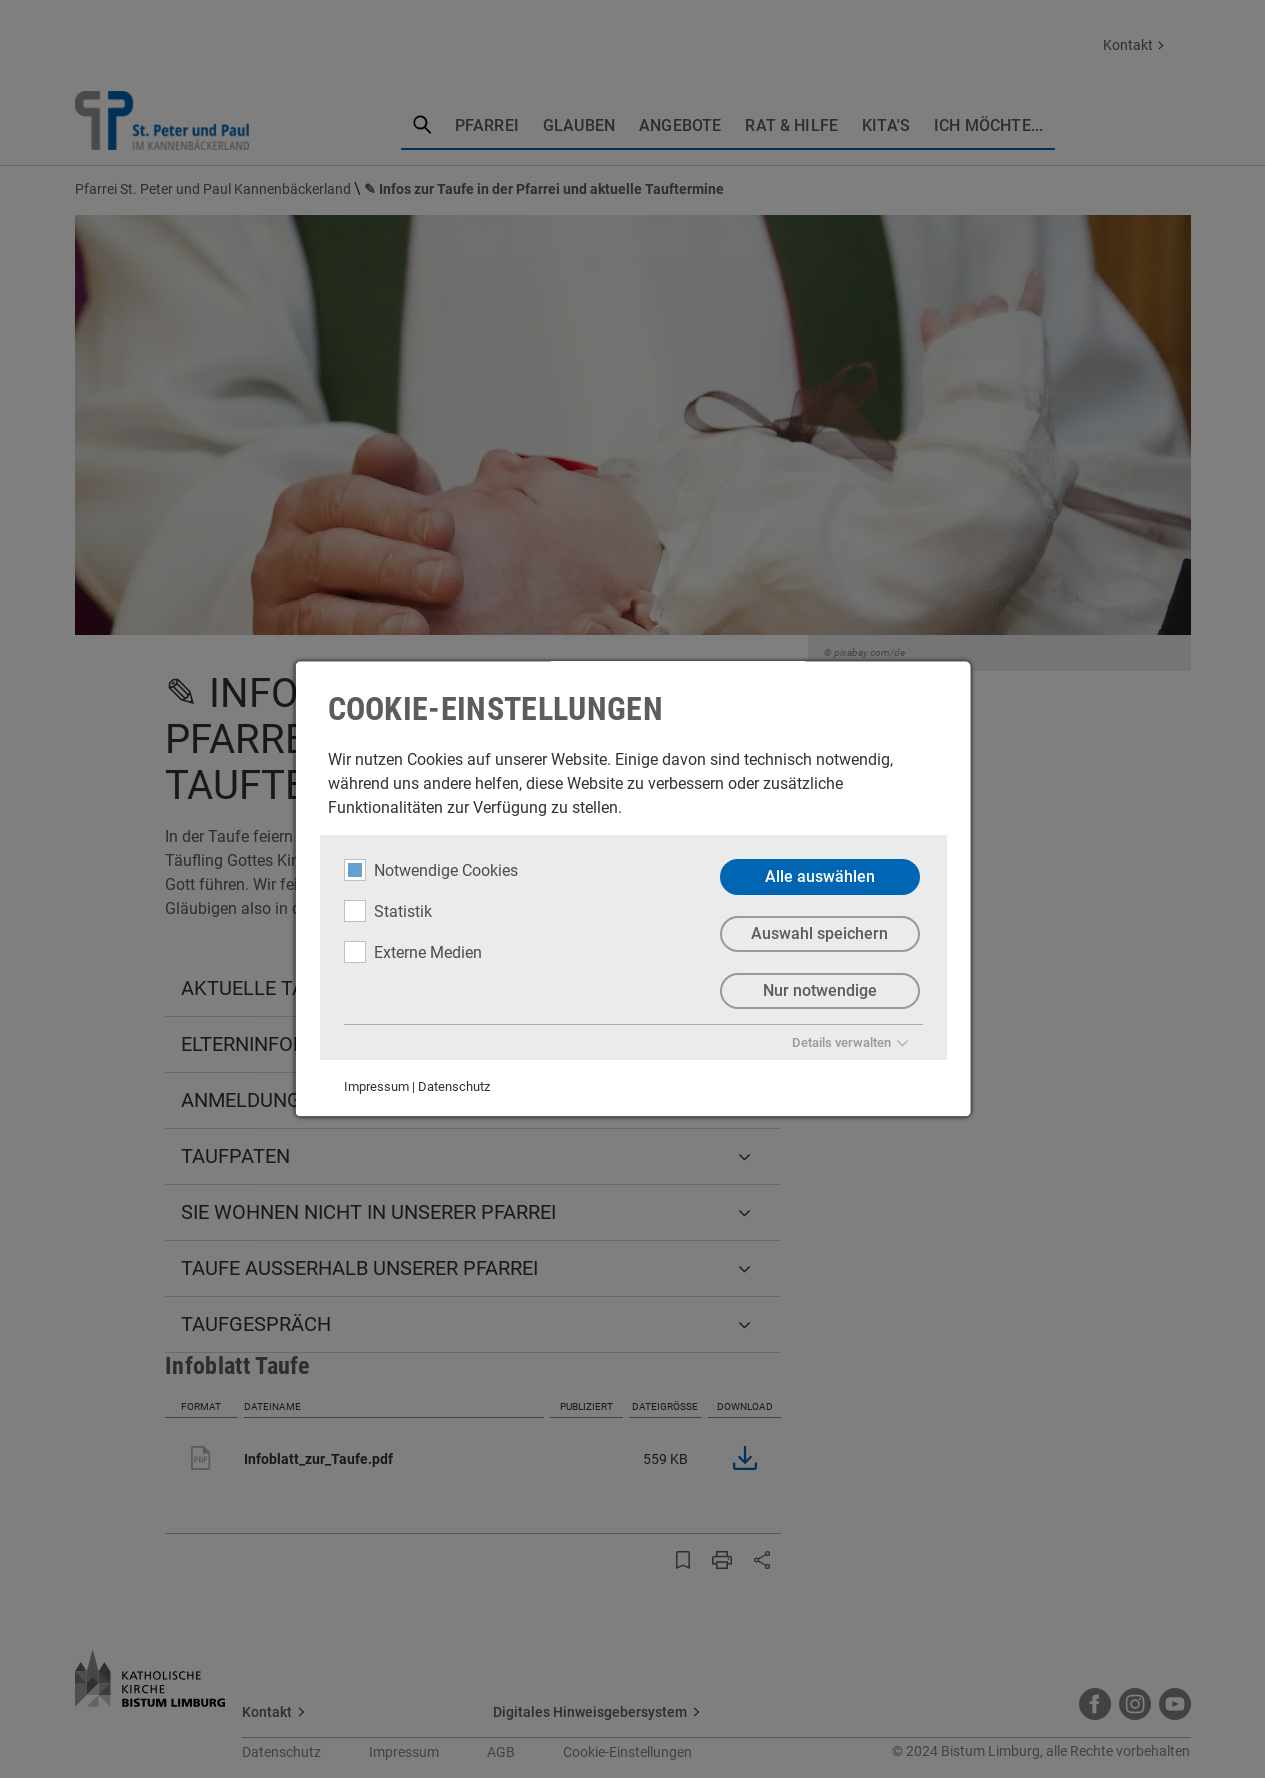 The width and height of the screenshot is (1265, 1778). Describe the element at coordinates (412, 952) in the screenshot. I see `Externe Medien` at that location.